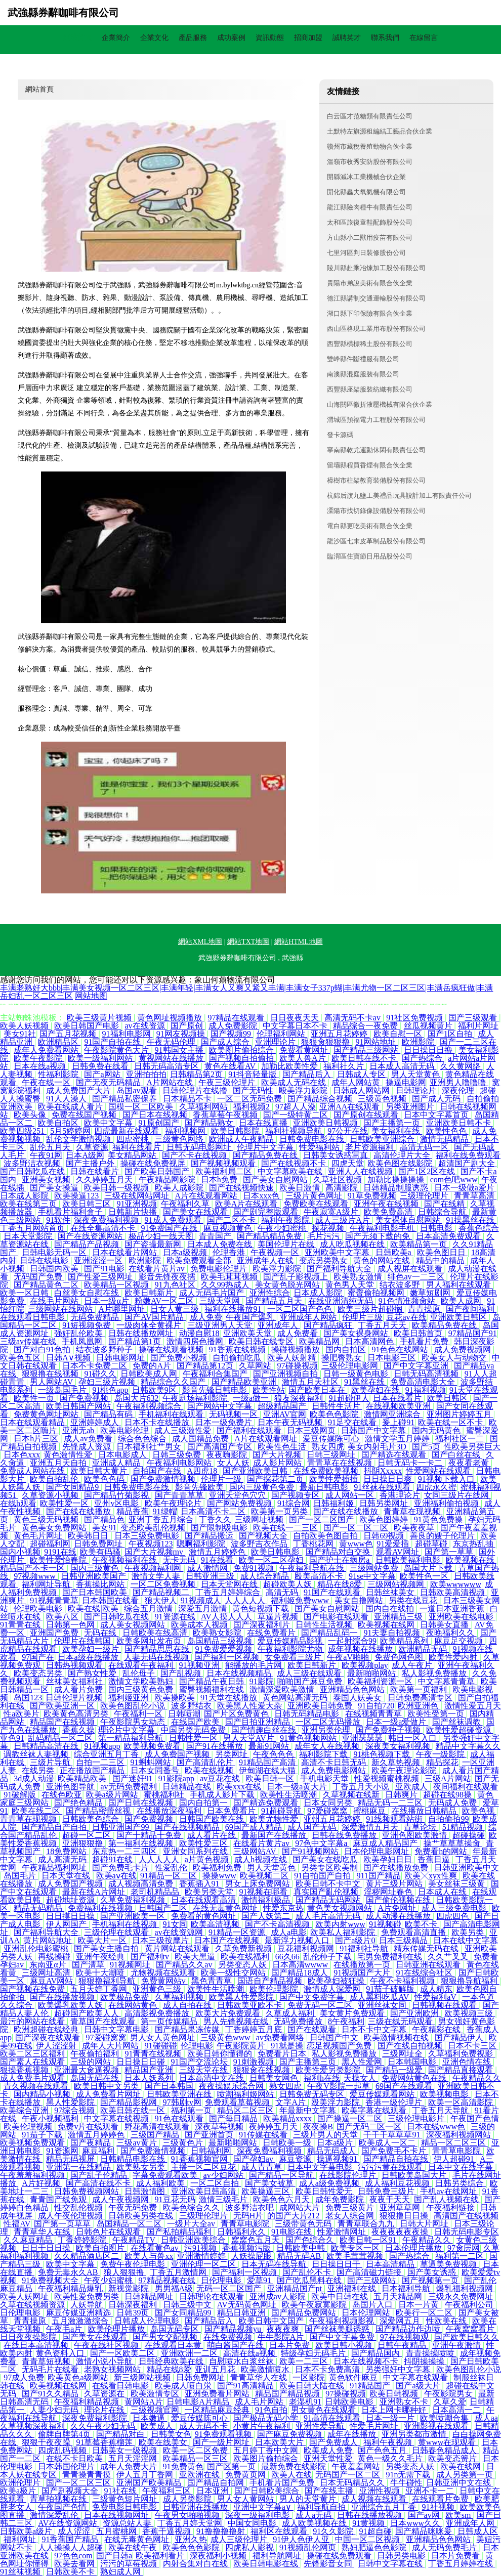  Describe the element at coordinates (178, 1754) in the screenshot. I see `成人免费国产视频` at that location.